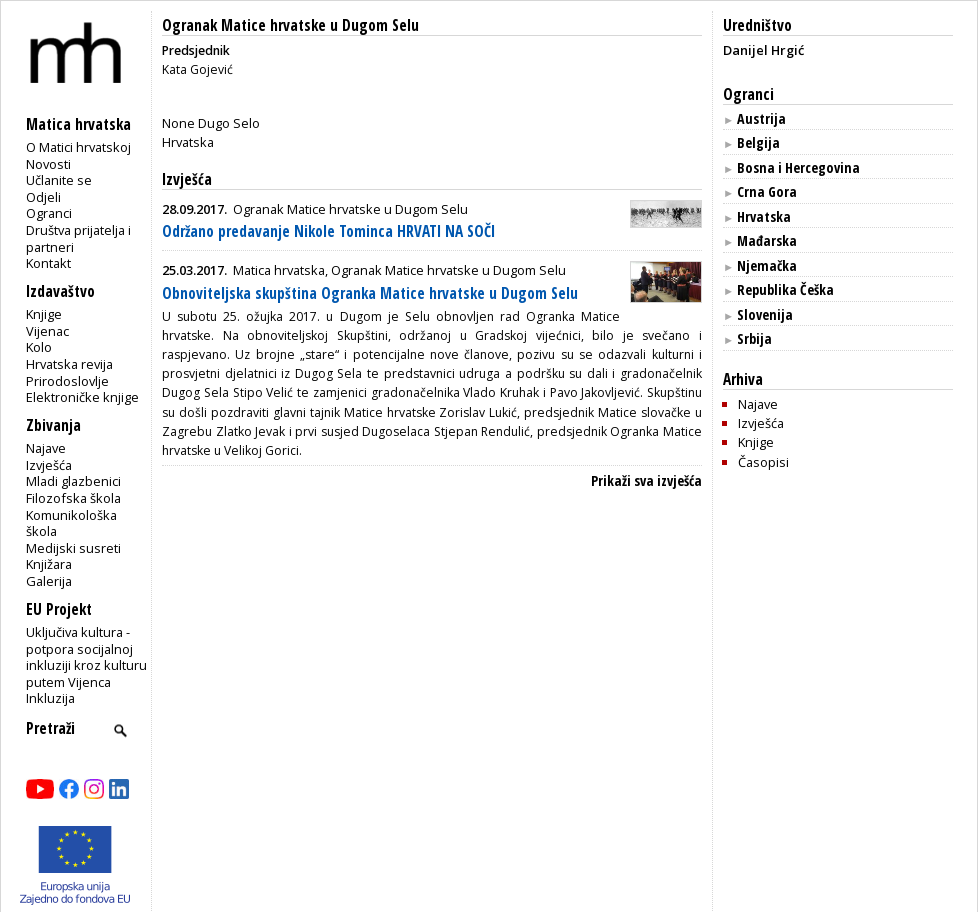 This screenshot has width=978, height=912. I want to click on Izvješća, so click(49, 465).